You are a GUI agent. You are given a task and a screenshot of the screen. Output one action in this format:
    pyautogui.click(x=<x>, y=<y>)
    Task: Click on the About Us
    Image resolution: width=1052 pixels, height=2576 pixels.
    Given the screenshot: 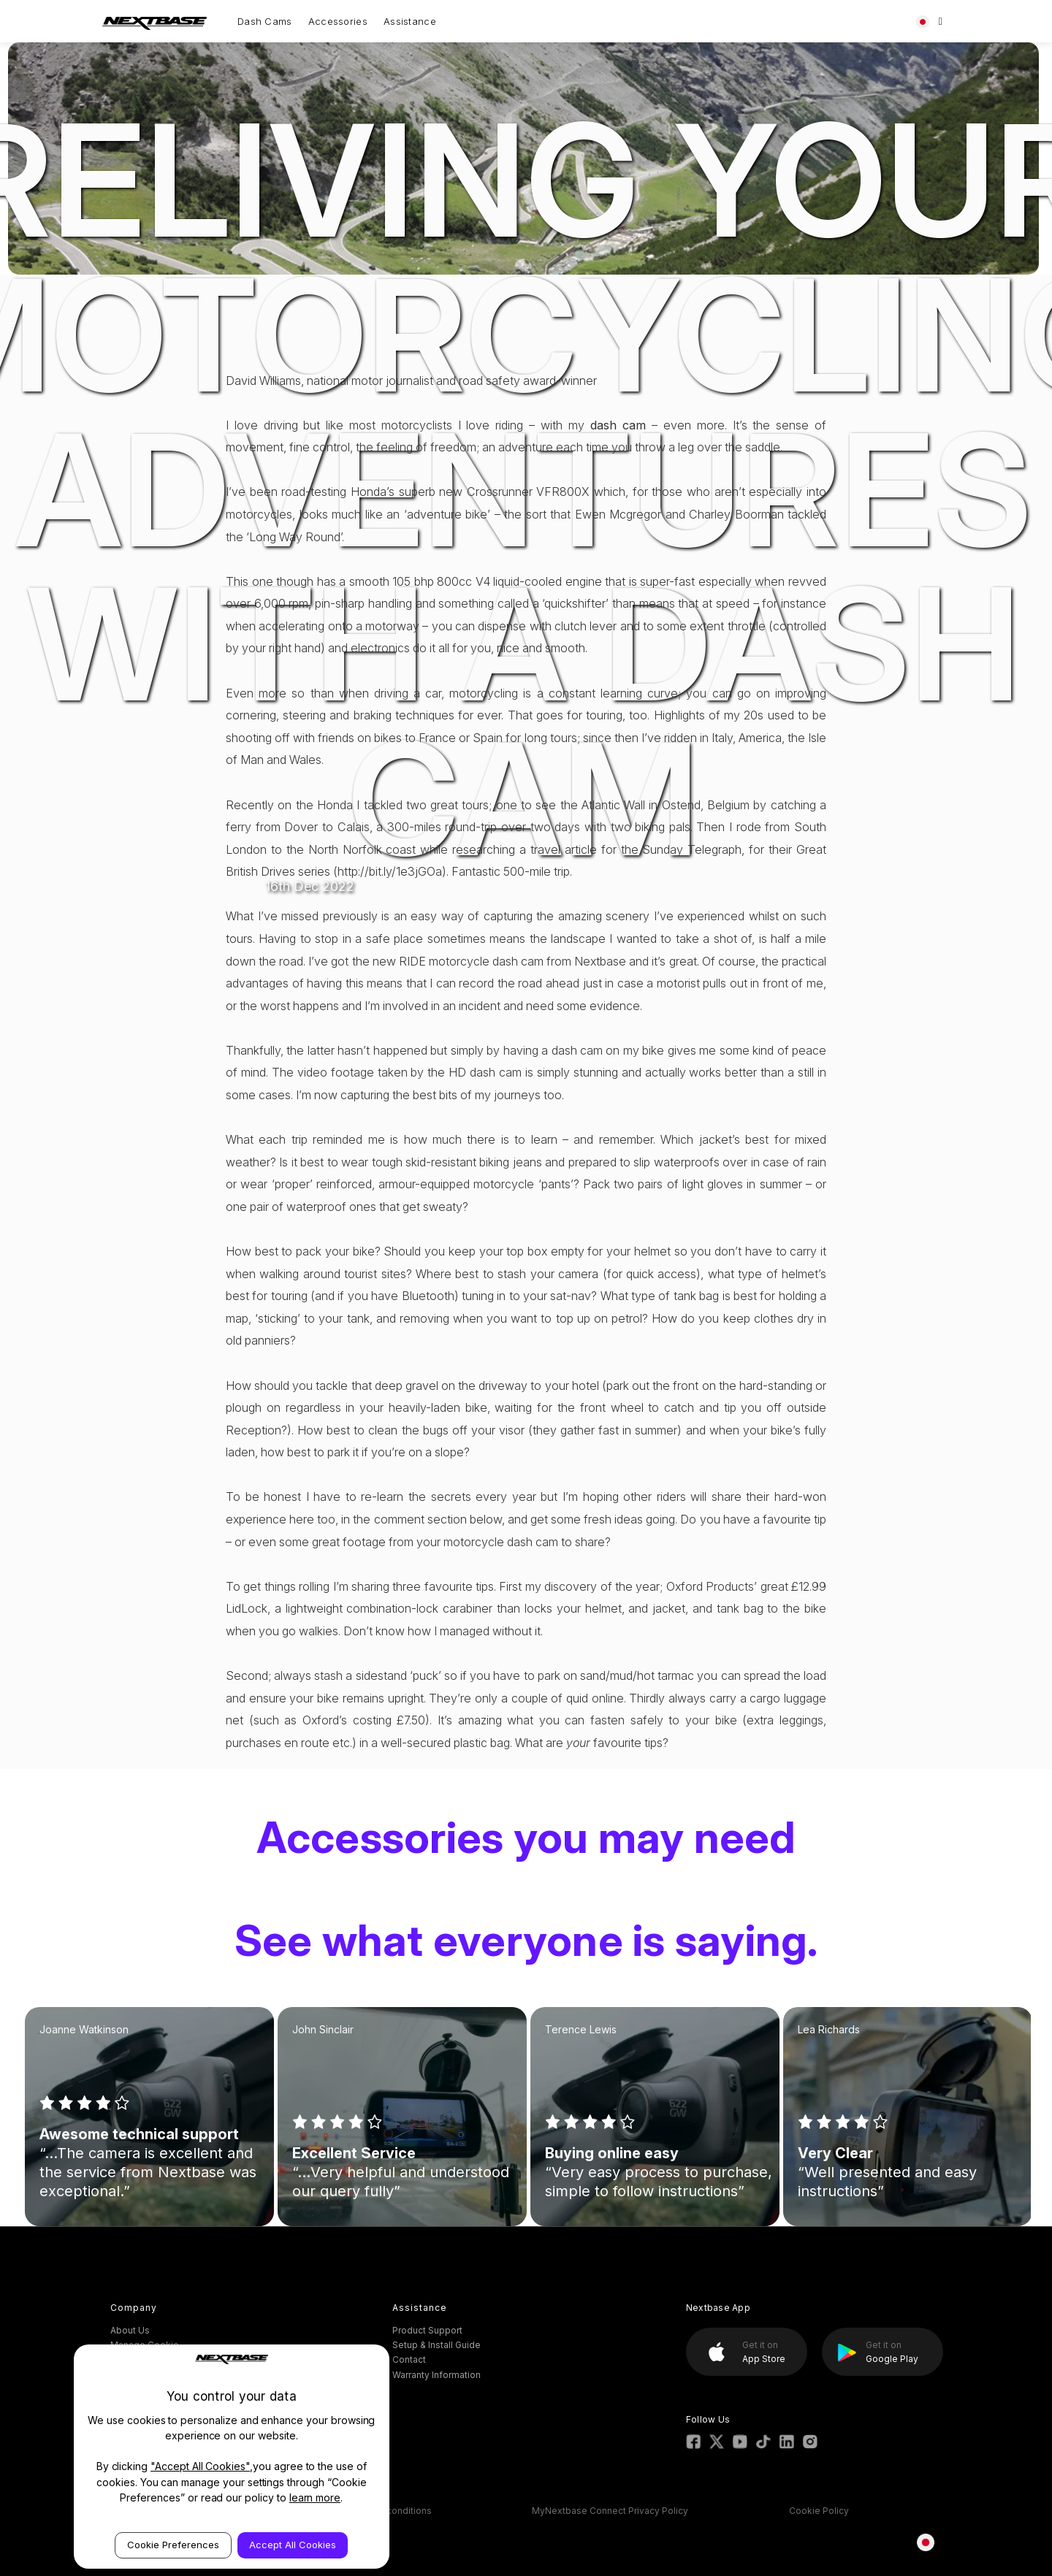 What is the action you would take?
    pyautogui.click(x=130, y=2330)
    